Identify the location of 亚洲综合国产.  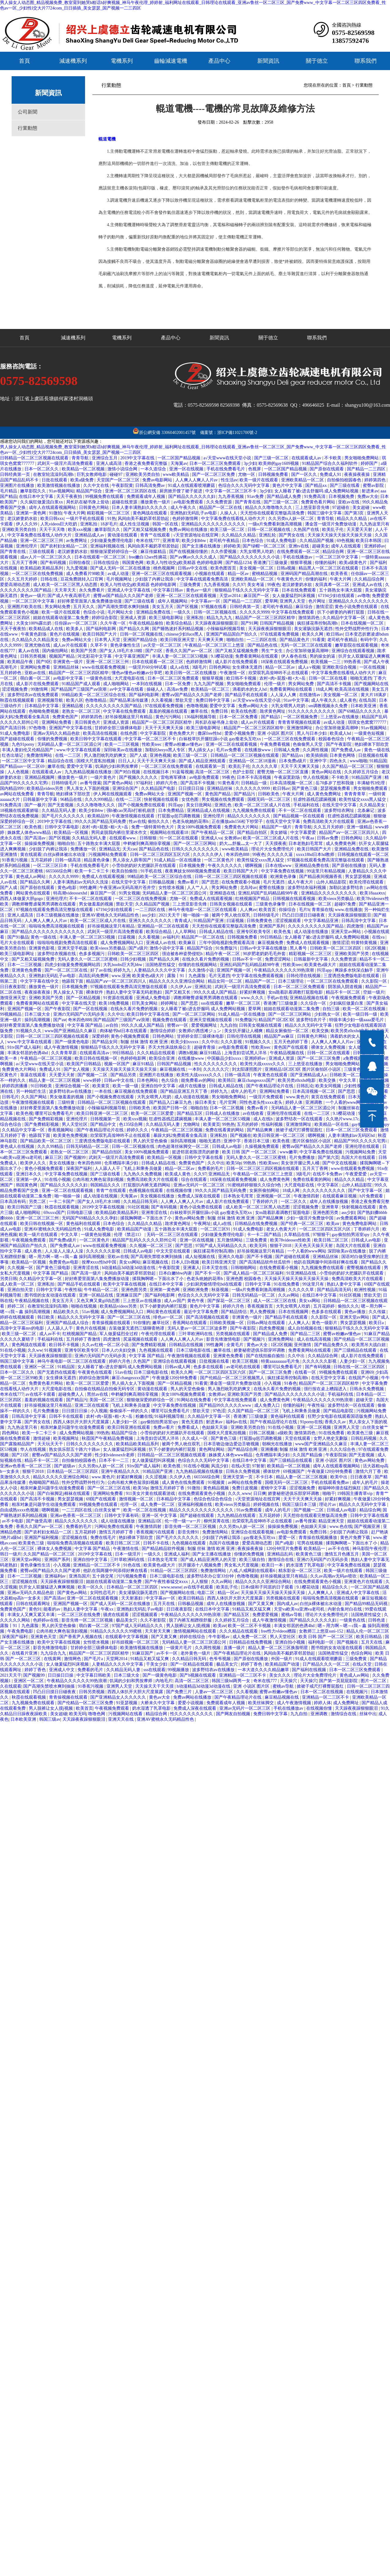
(125, 788).